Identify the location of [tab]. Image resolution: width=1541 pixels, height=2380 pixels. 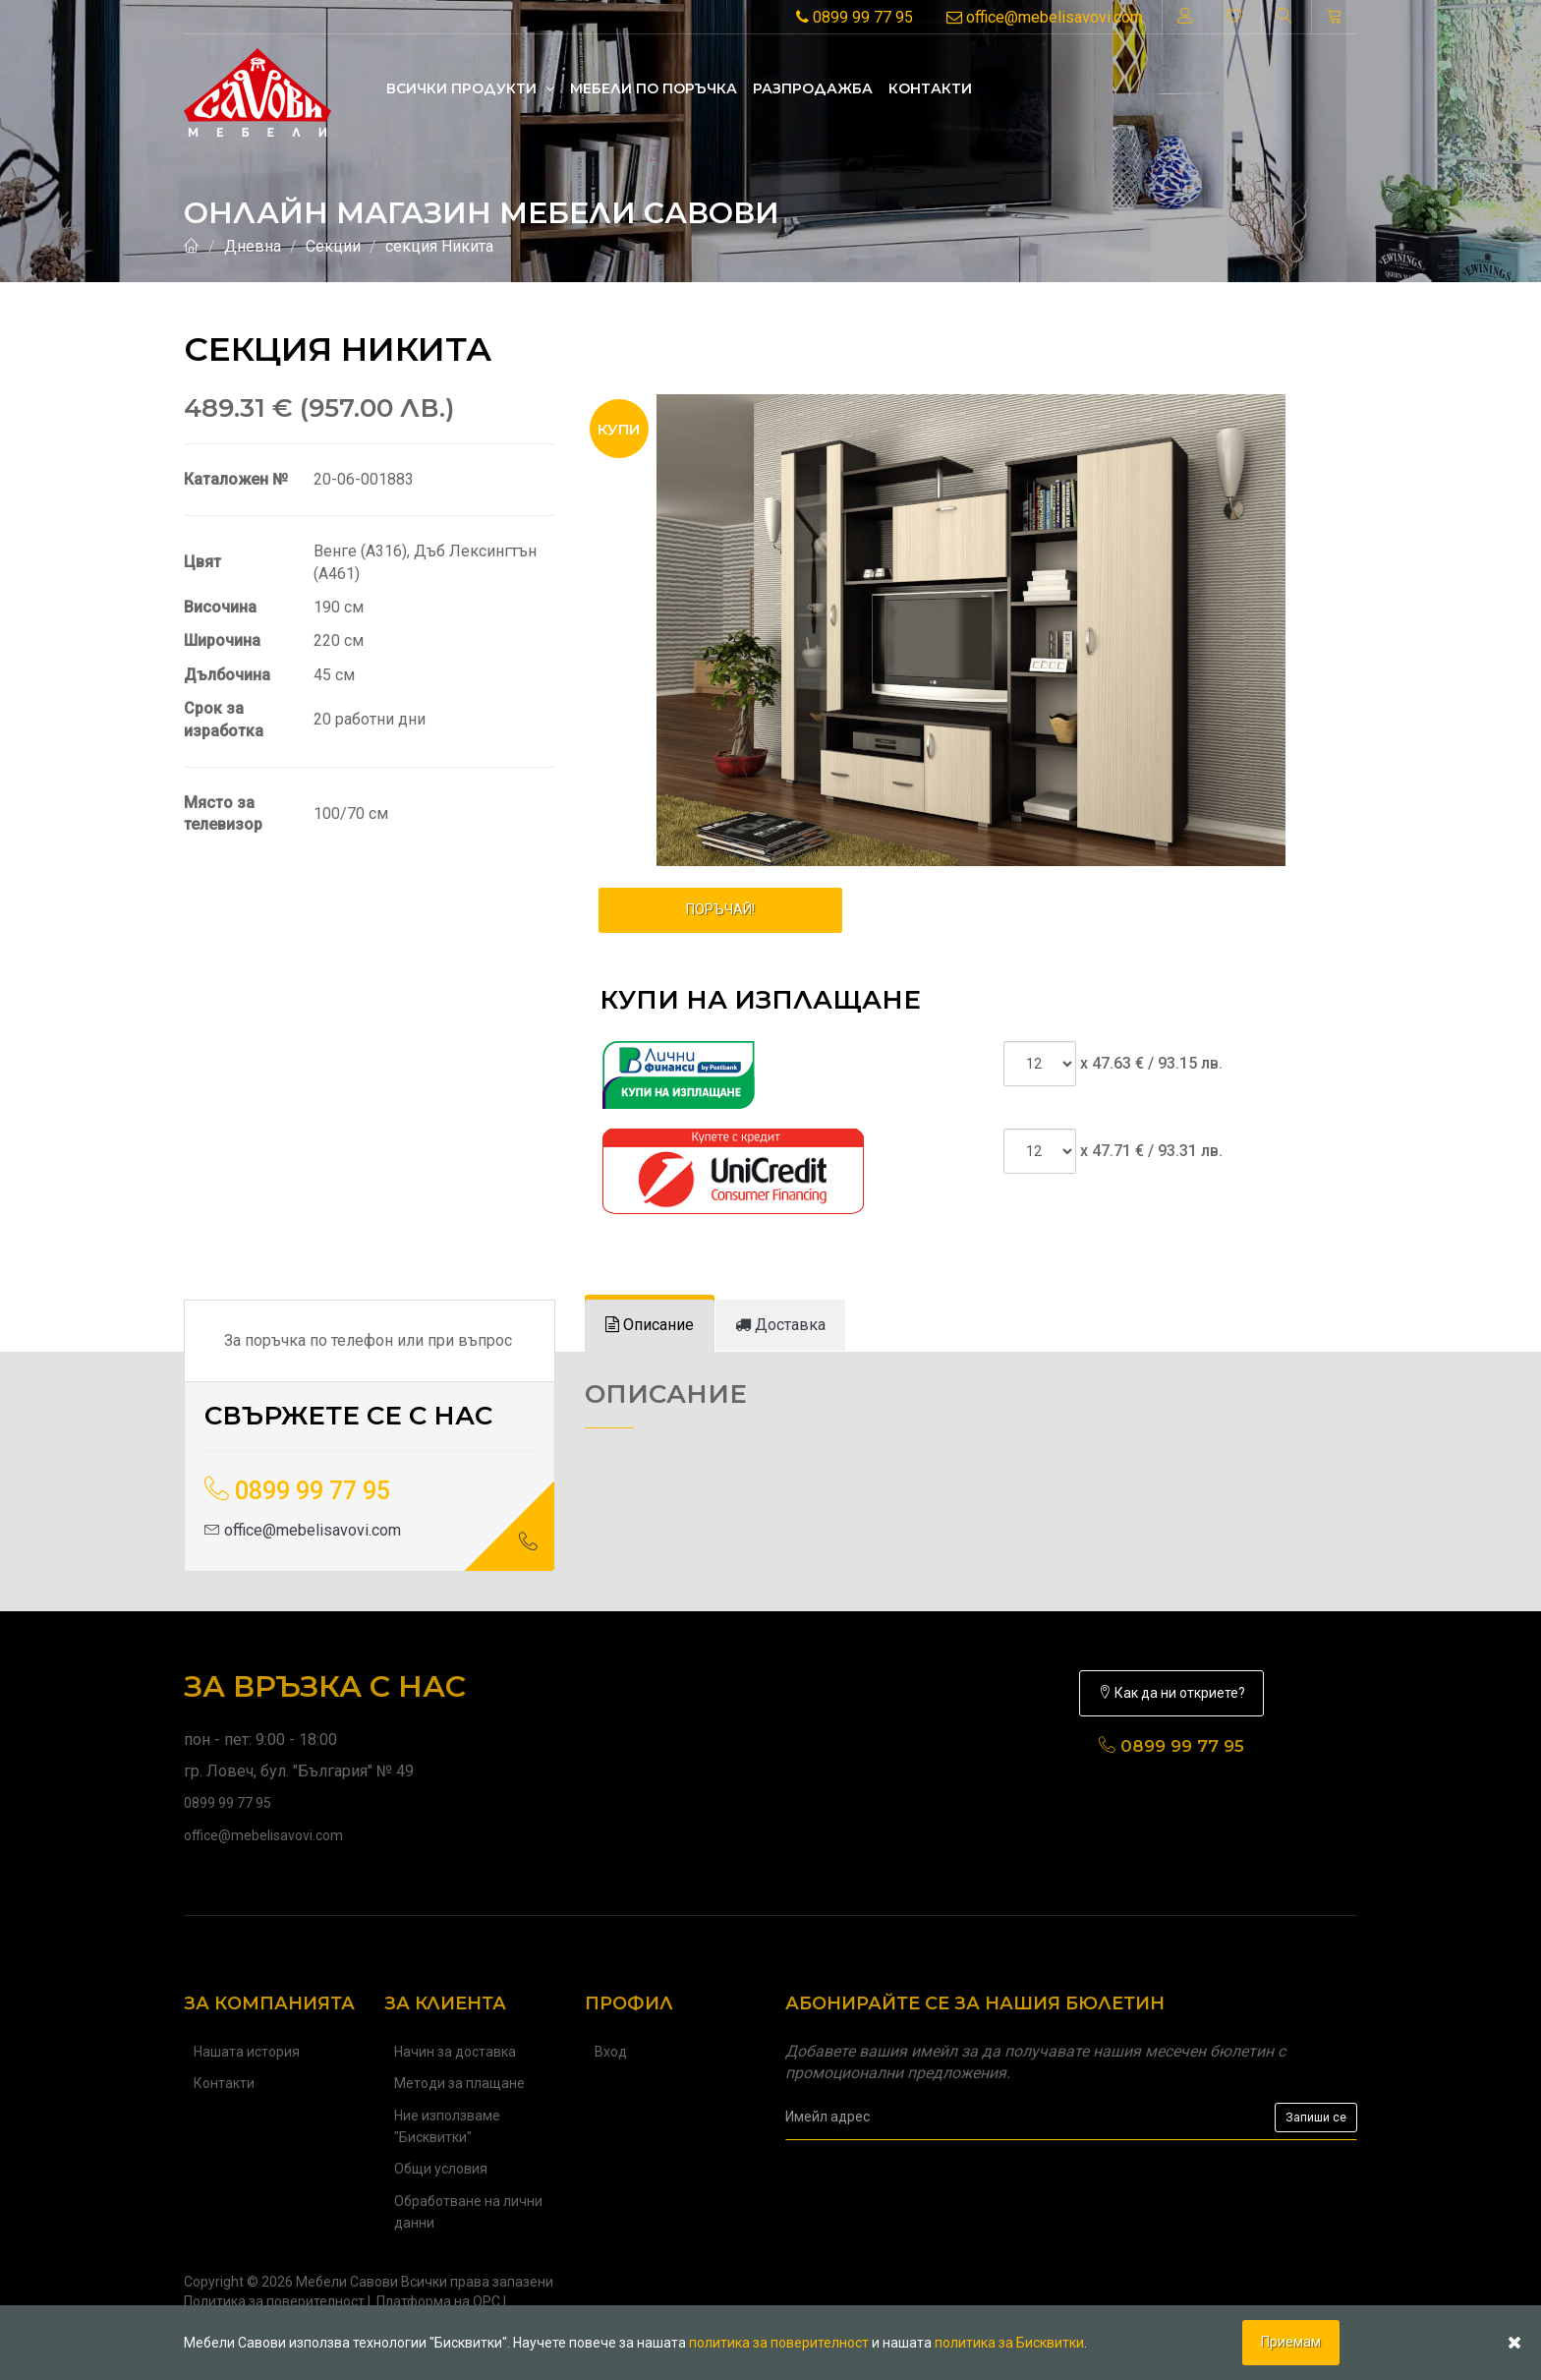
(649, 1326).